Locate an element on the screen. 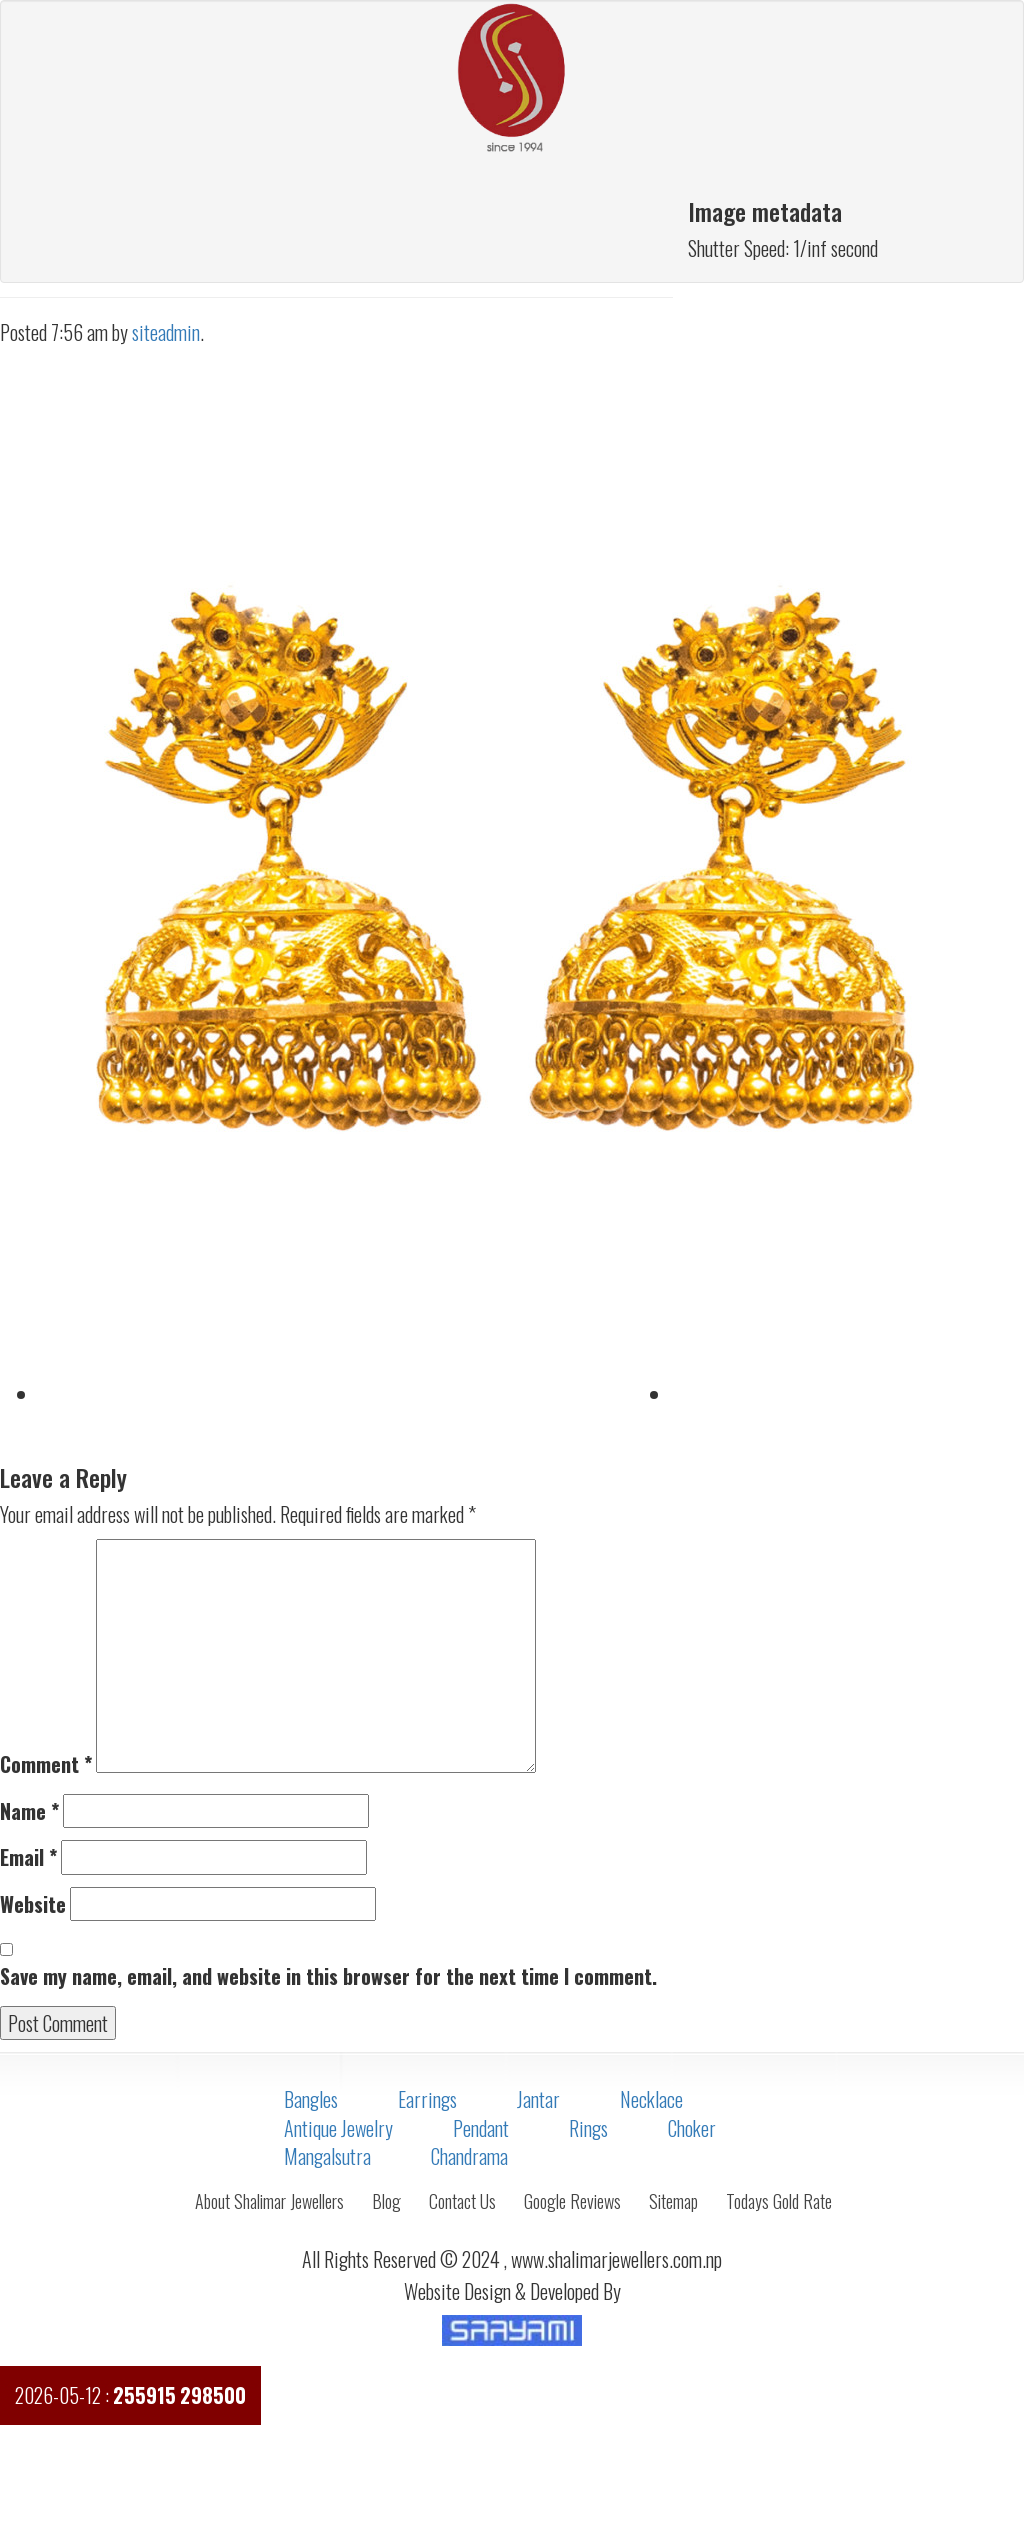 Image resolution: width=1024 pixels, height=2543 pixels. Earrings is located at coordinates (427, 2099).